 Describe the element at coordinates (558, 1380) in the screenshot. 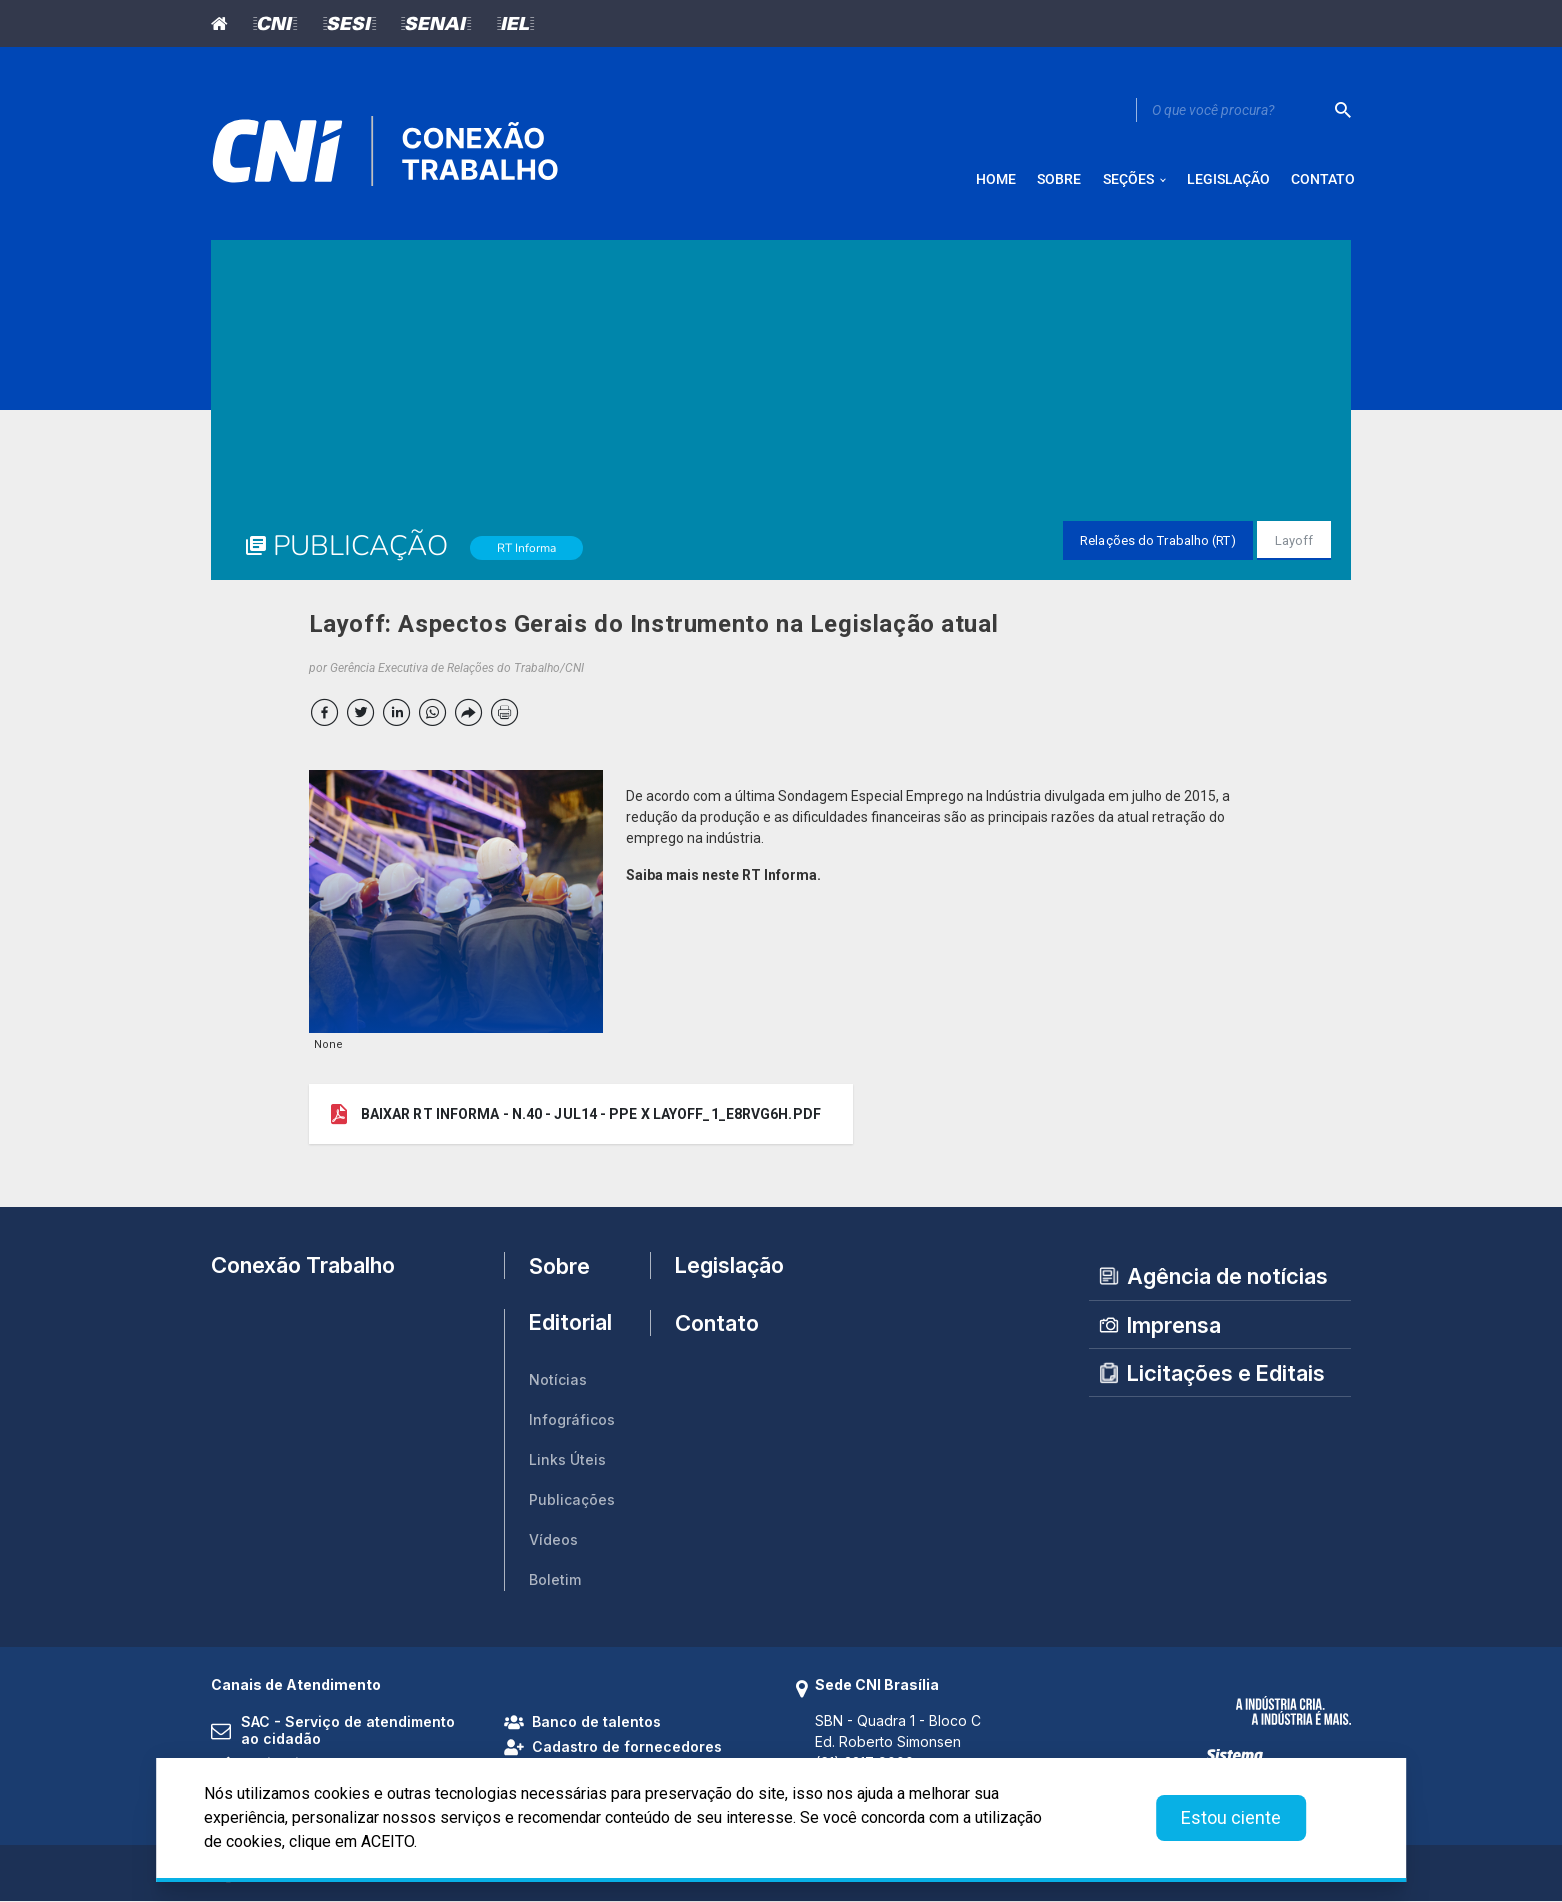

I see `Notícias` at that location.